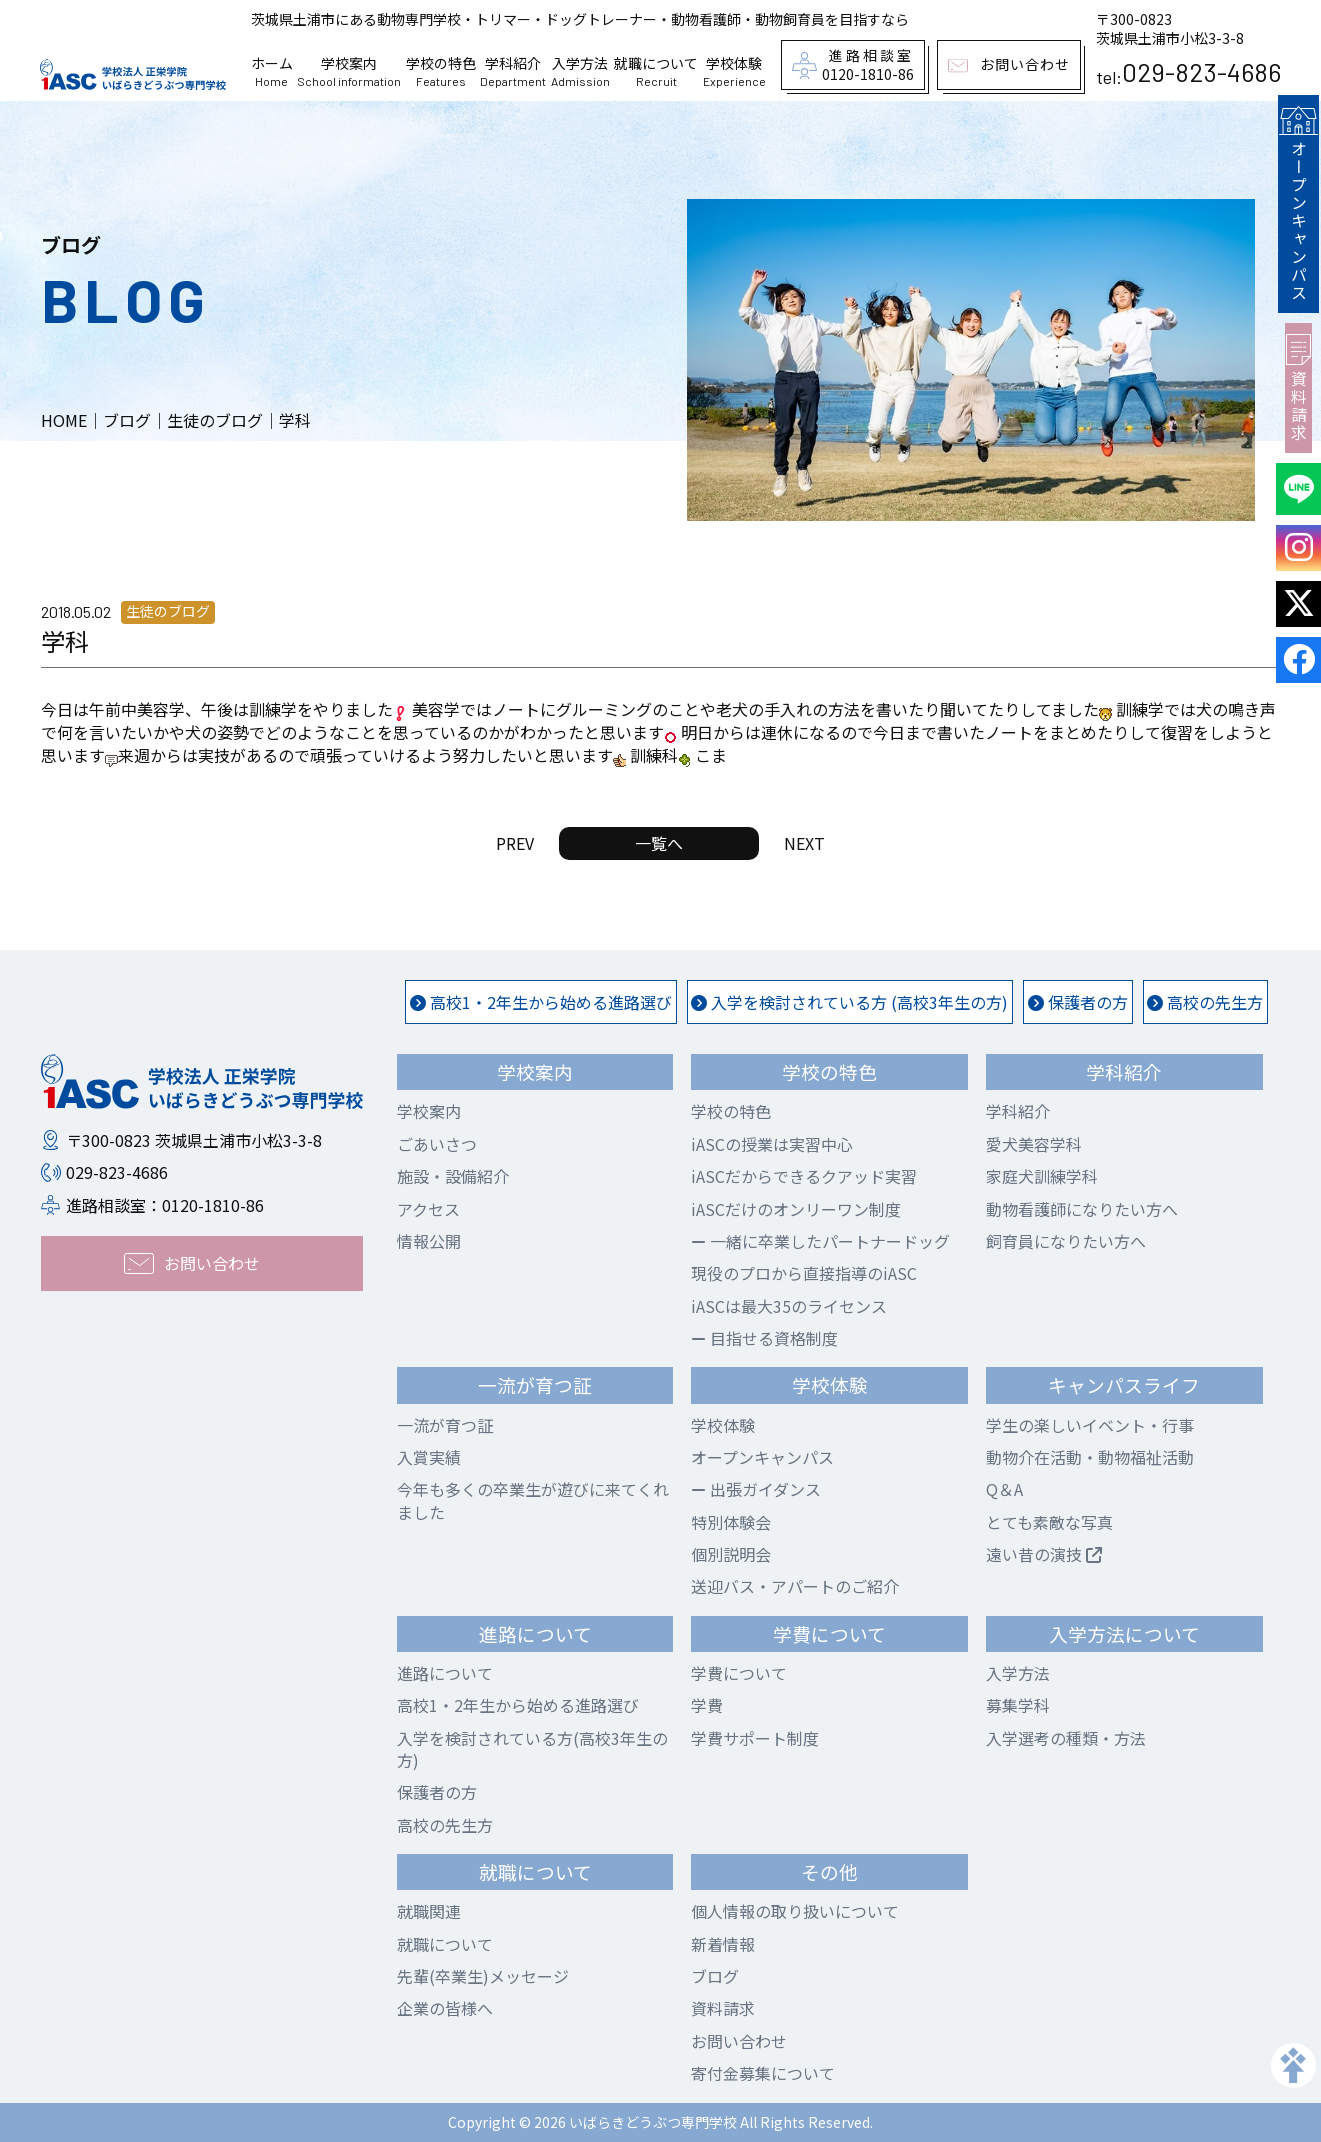 This screenshot has width=1321, height=2142. What do you see at coordinates (731, 1522) in the screenshot?
I see `特別体験会` at bounding box center [731, 1522].